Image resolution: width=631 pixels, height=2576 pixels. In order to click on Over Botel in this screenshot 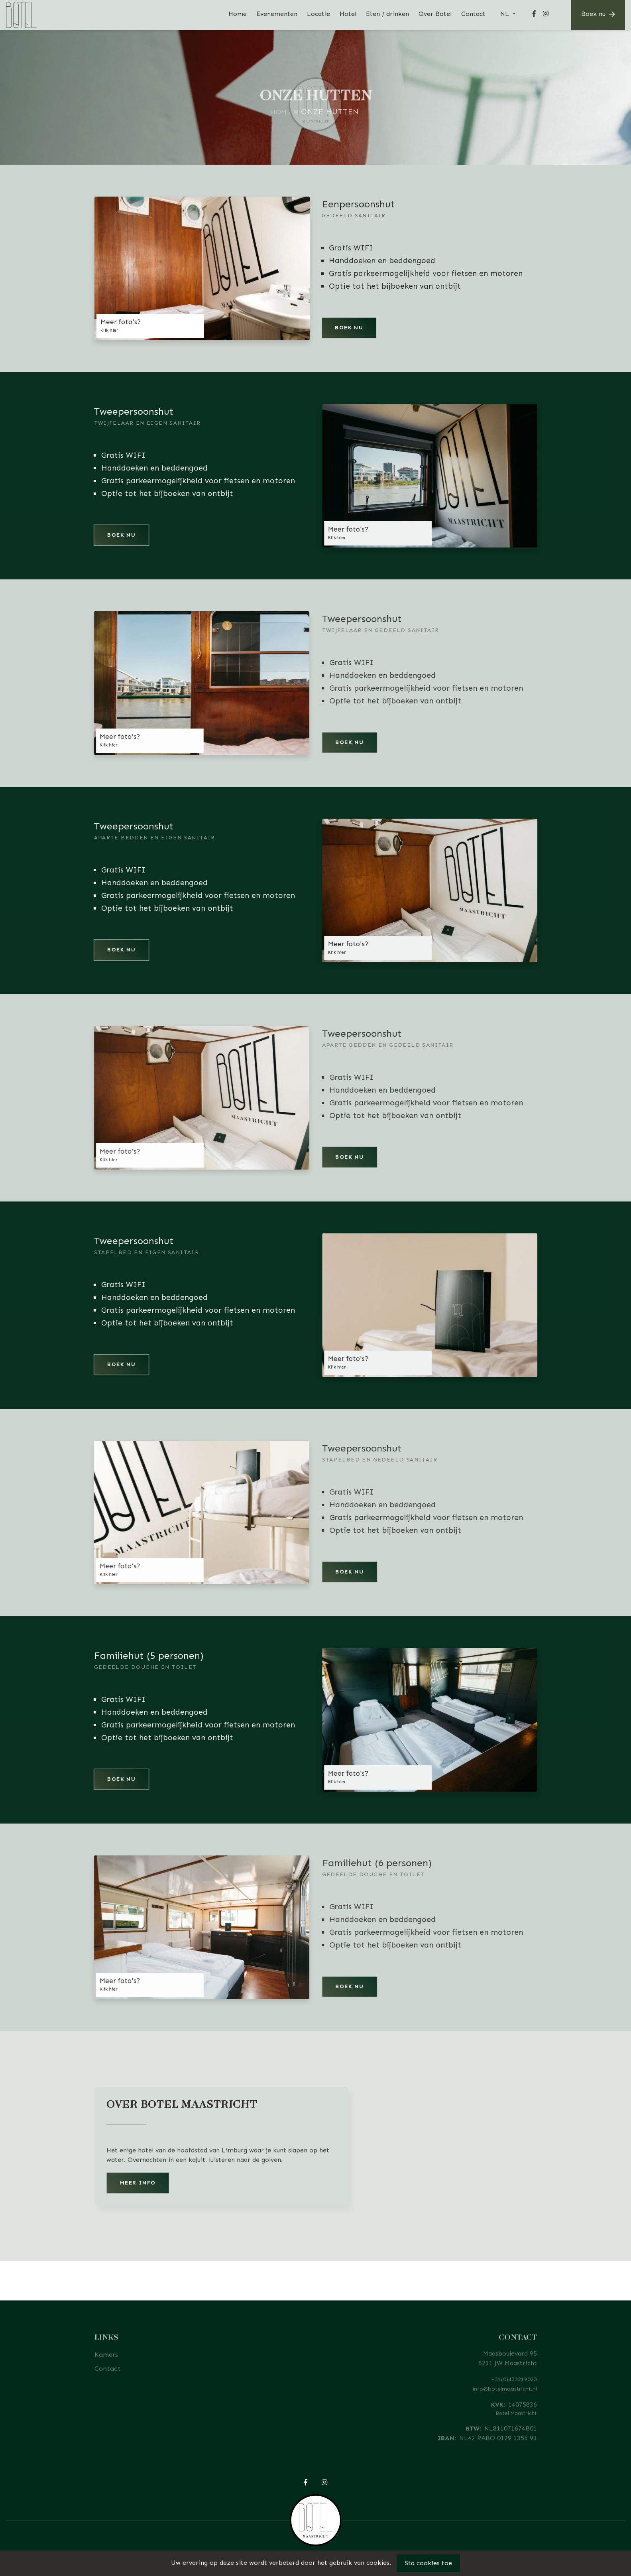, I will do `click(435, 14)`.